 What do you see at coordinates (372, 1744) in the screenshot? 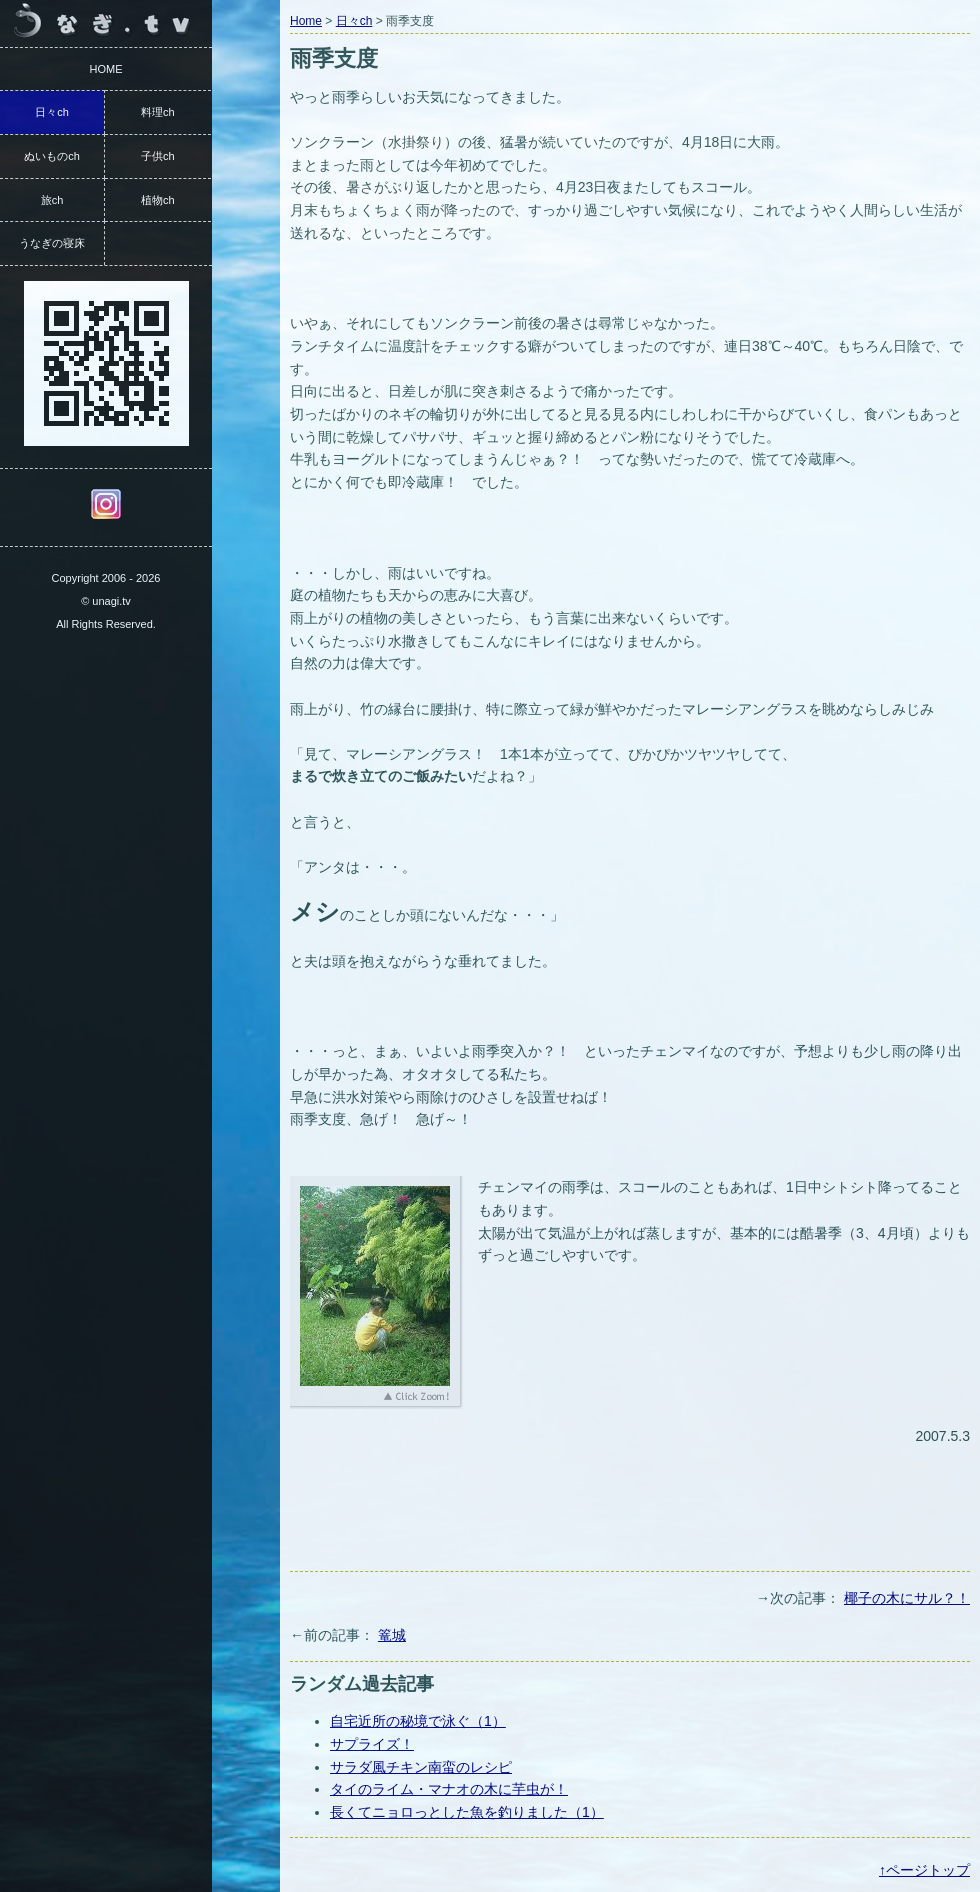
I see `サプライズ！` at bounding box center [372, 1744].